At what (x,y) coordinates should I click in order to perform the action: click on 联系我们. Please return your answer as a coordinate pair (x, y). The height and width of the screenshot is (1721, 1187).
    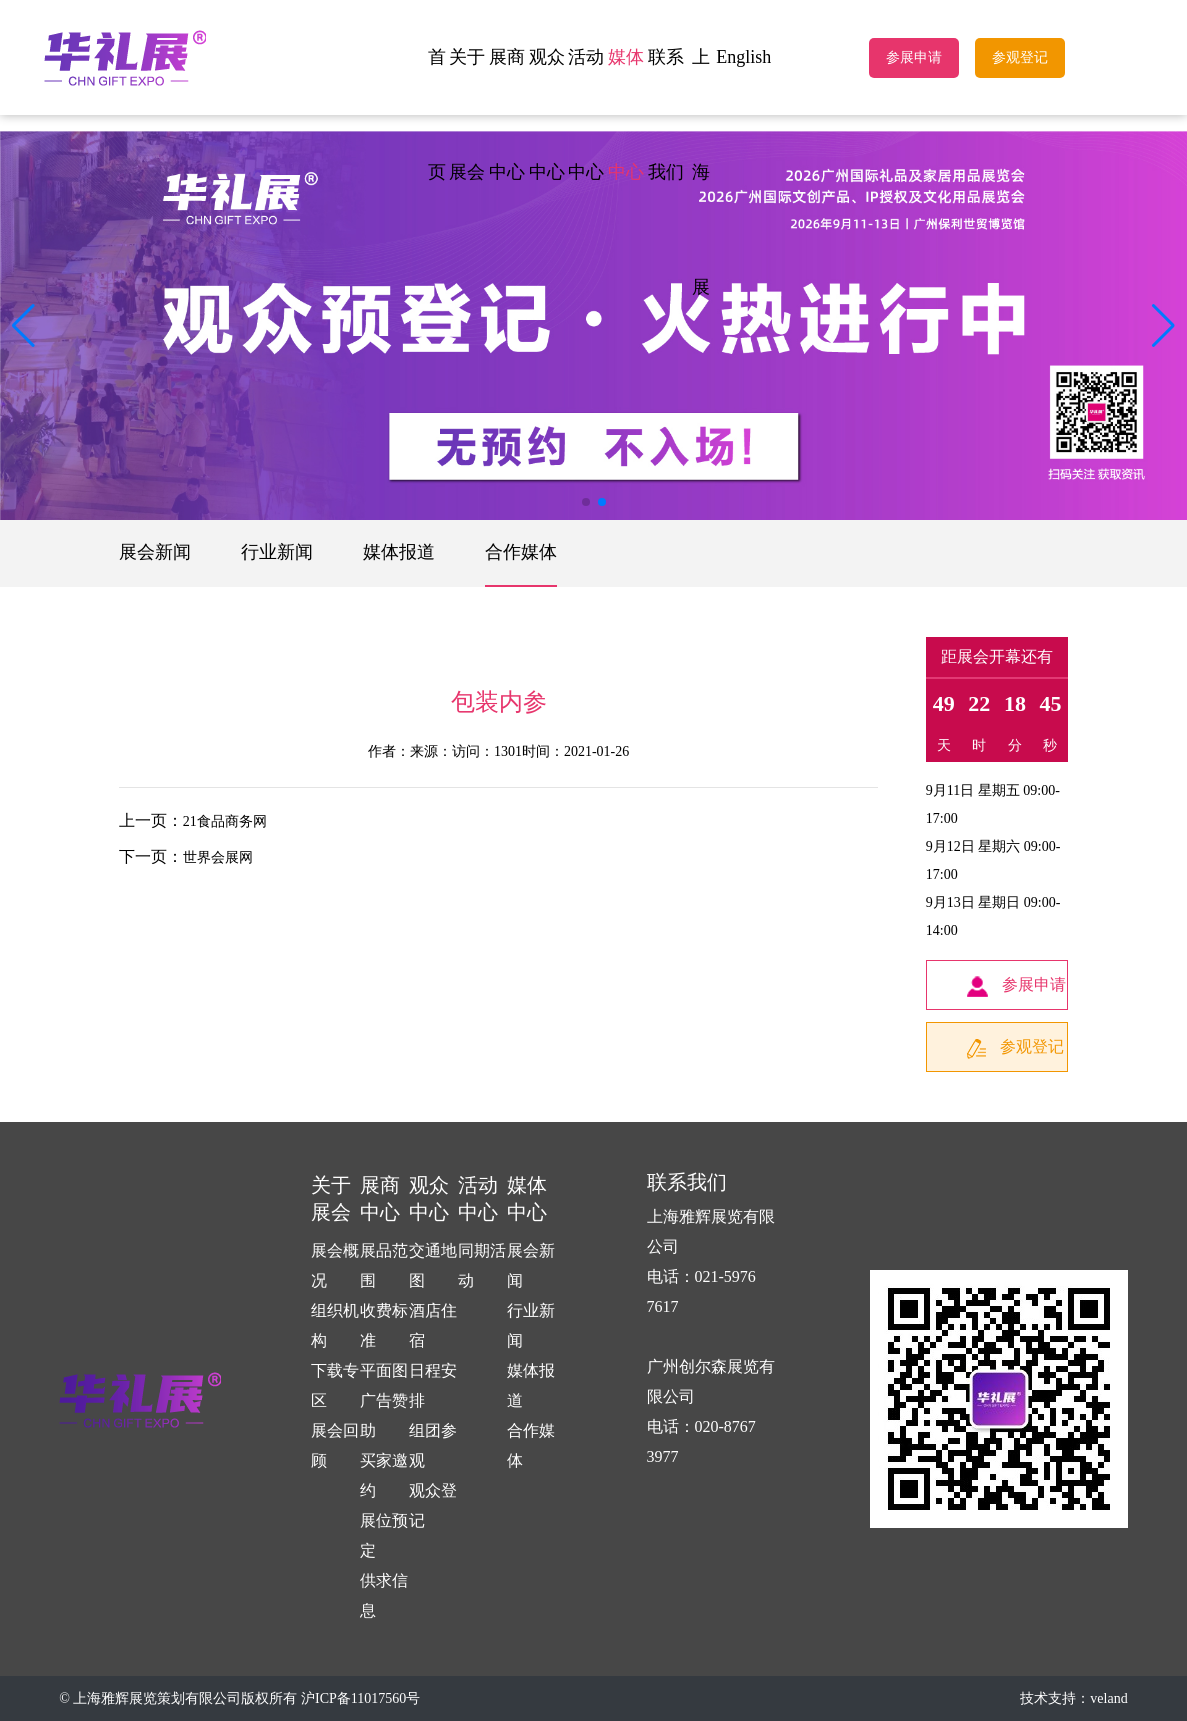
    Looking at the image, I should click on (666, 114).